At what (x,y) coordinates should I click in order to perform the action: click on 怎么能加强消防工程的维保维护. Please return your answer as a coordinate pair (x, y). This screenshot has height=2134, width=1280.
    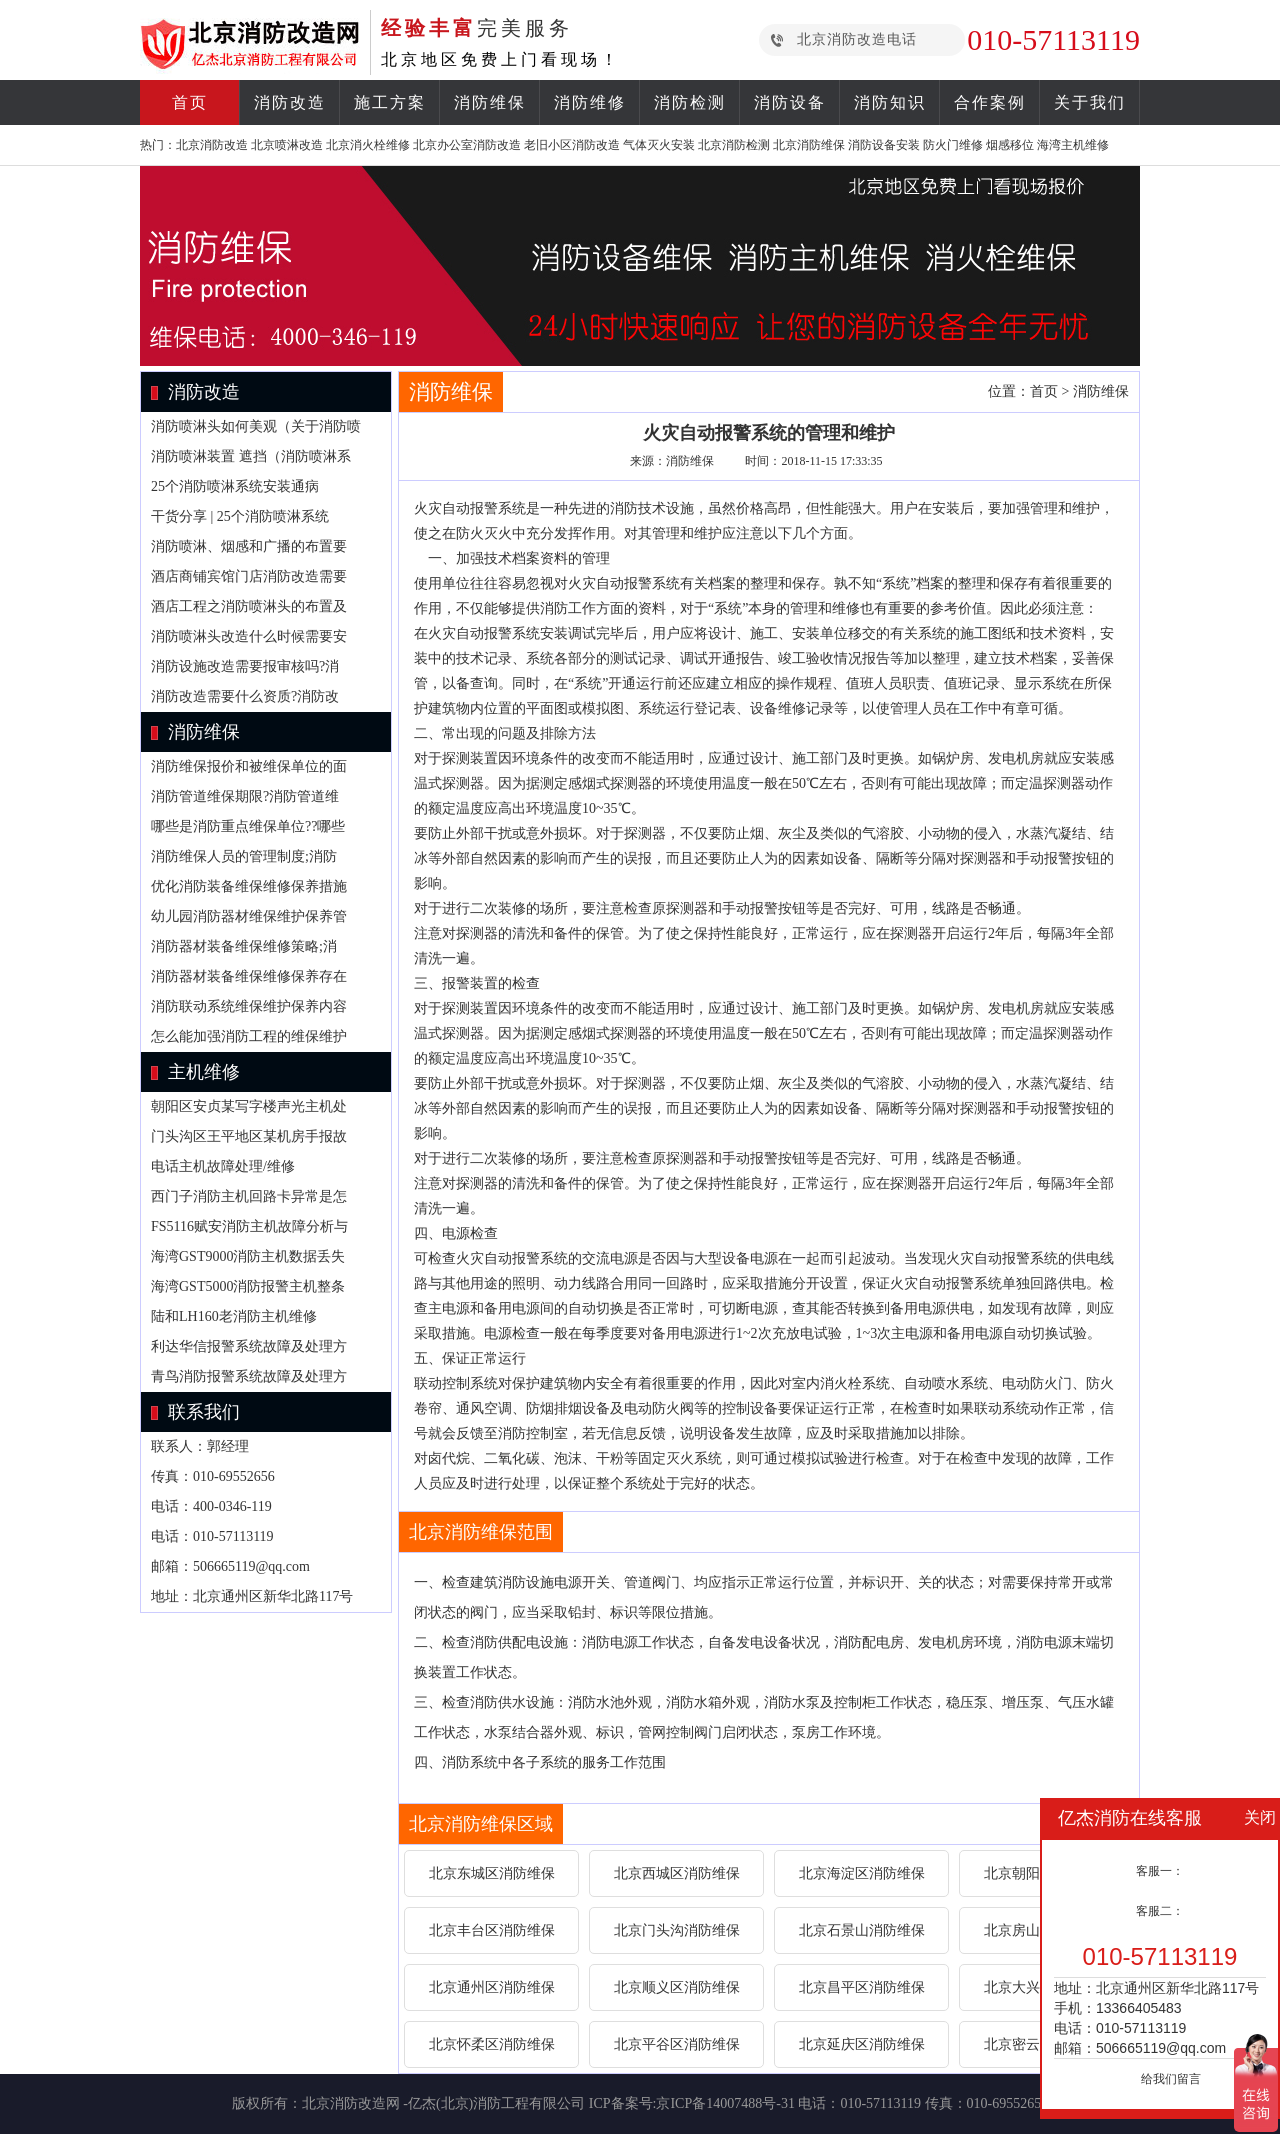
    Looking at the image, I should click on (249, 1036).